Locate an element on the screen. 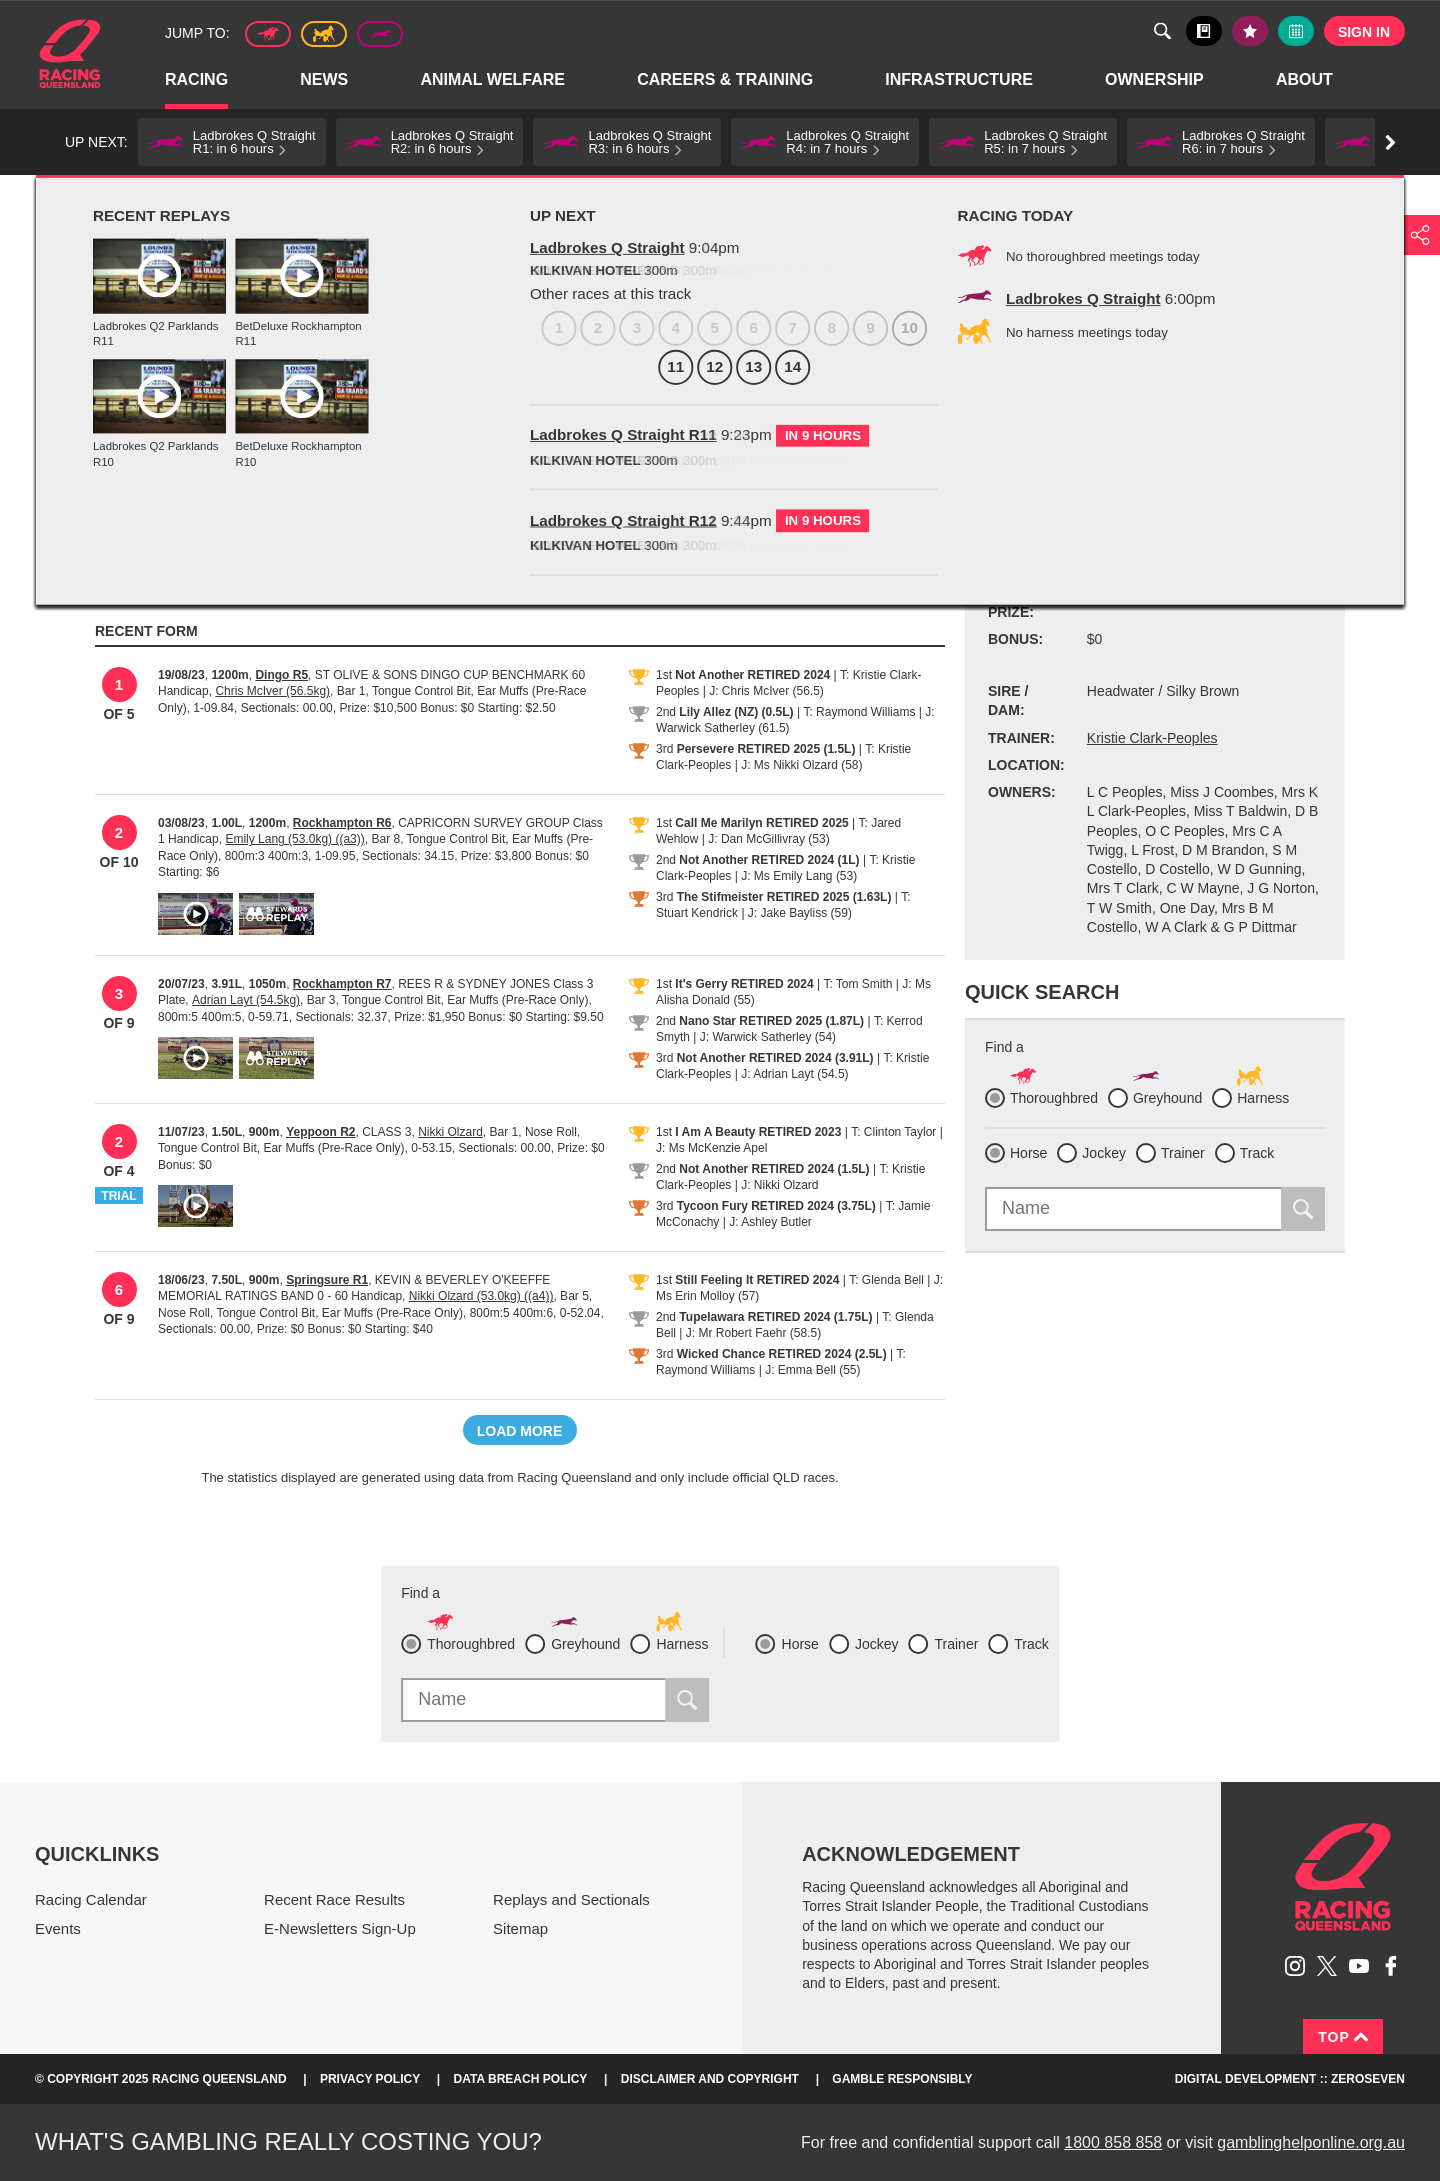 This screenshot has height=2181, width=1440. J: Jake Bayliss (59) is located at coordinates (800, 913).